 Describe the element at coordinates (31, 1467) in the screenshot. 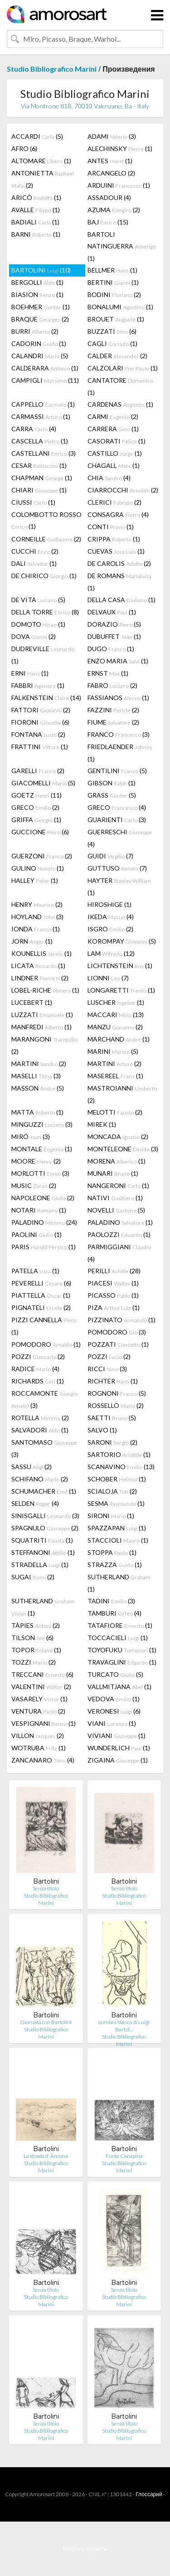

I see `SASSU (2)` at that location.